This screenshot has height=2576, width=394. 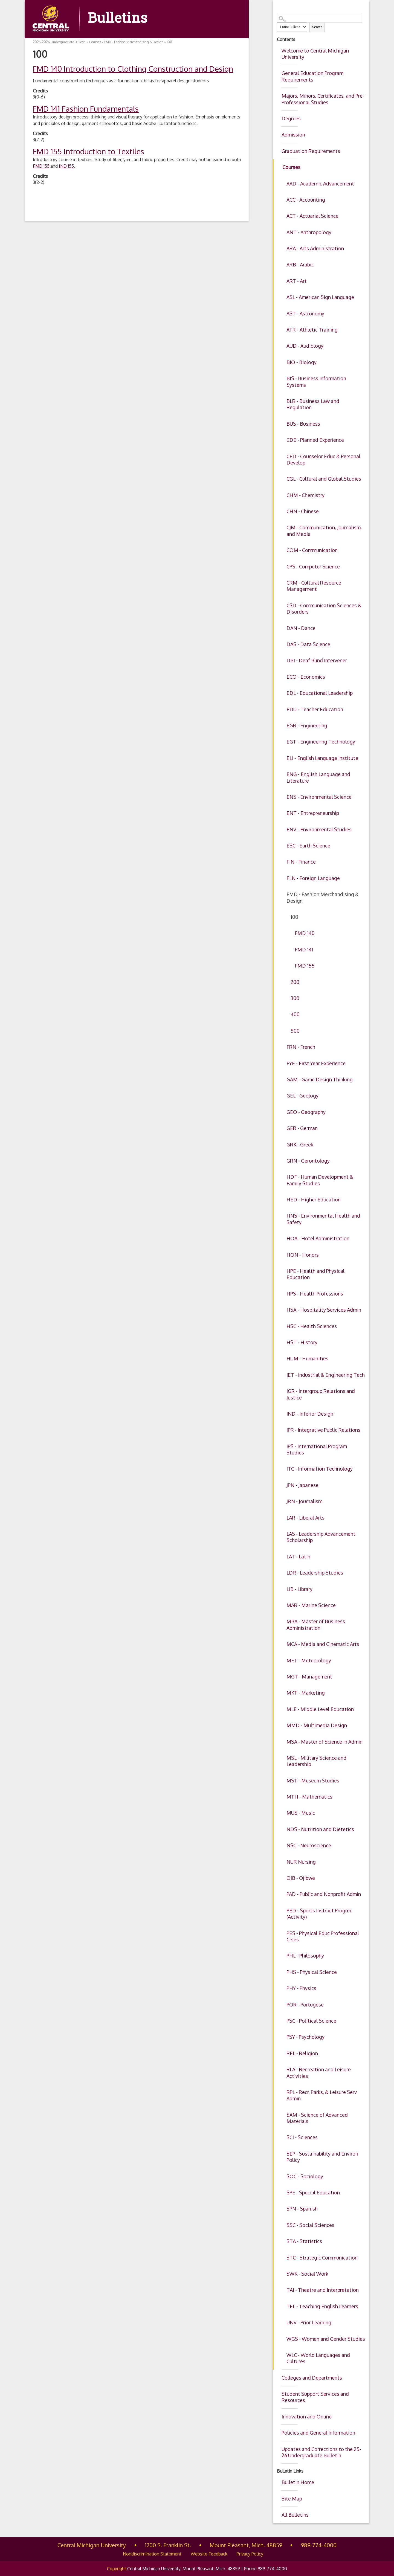 I want to click on STA - Statistics, so click(x=304, y=2241).